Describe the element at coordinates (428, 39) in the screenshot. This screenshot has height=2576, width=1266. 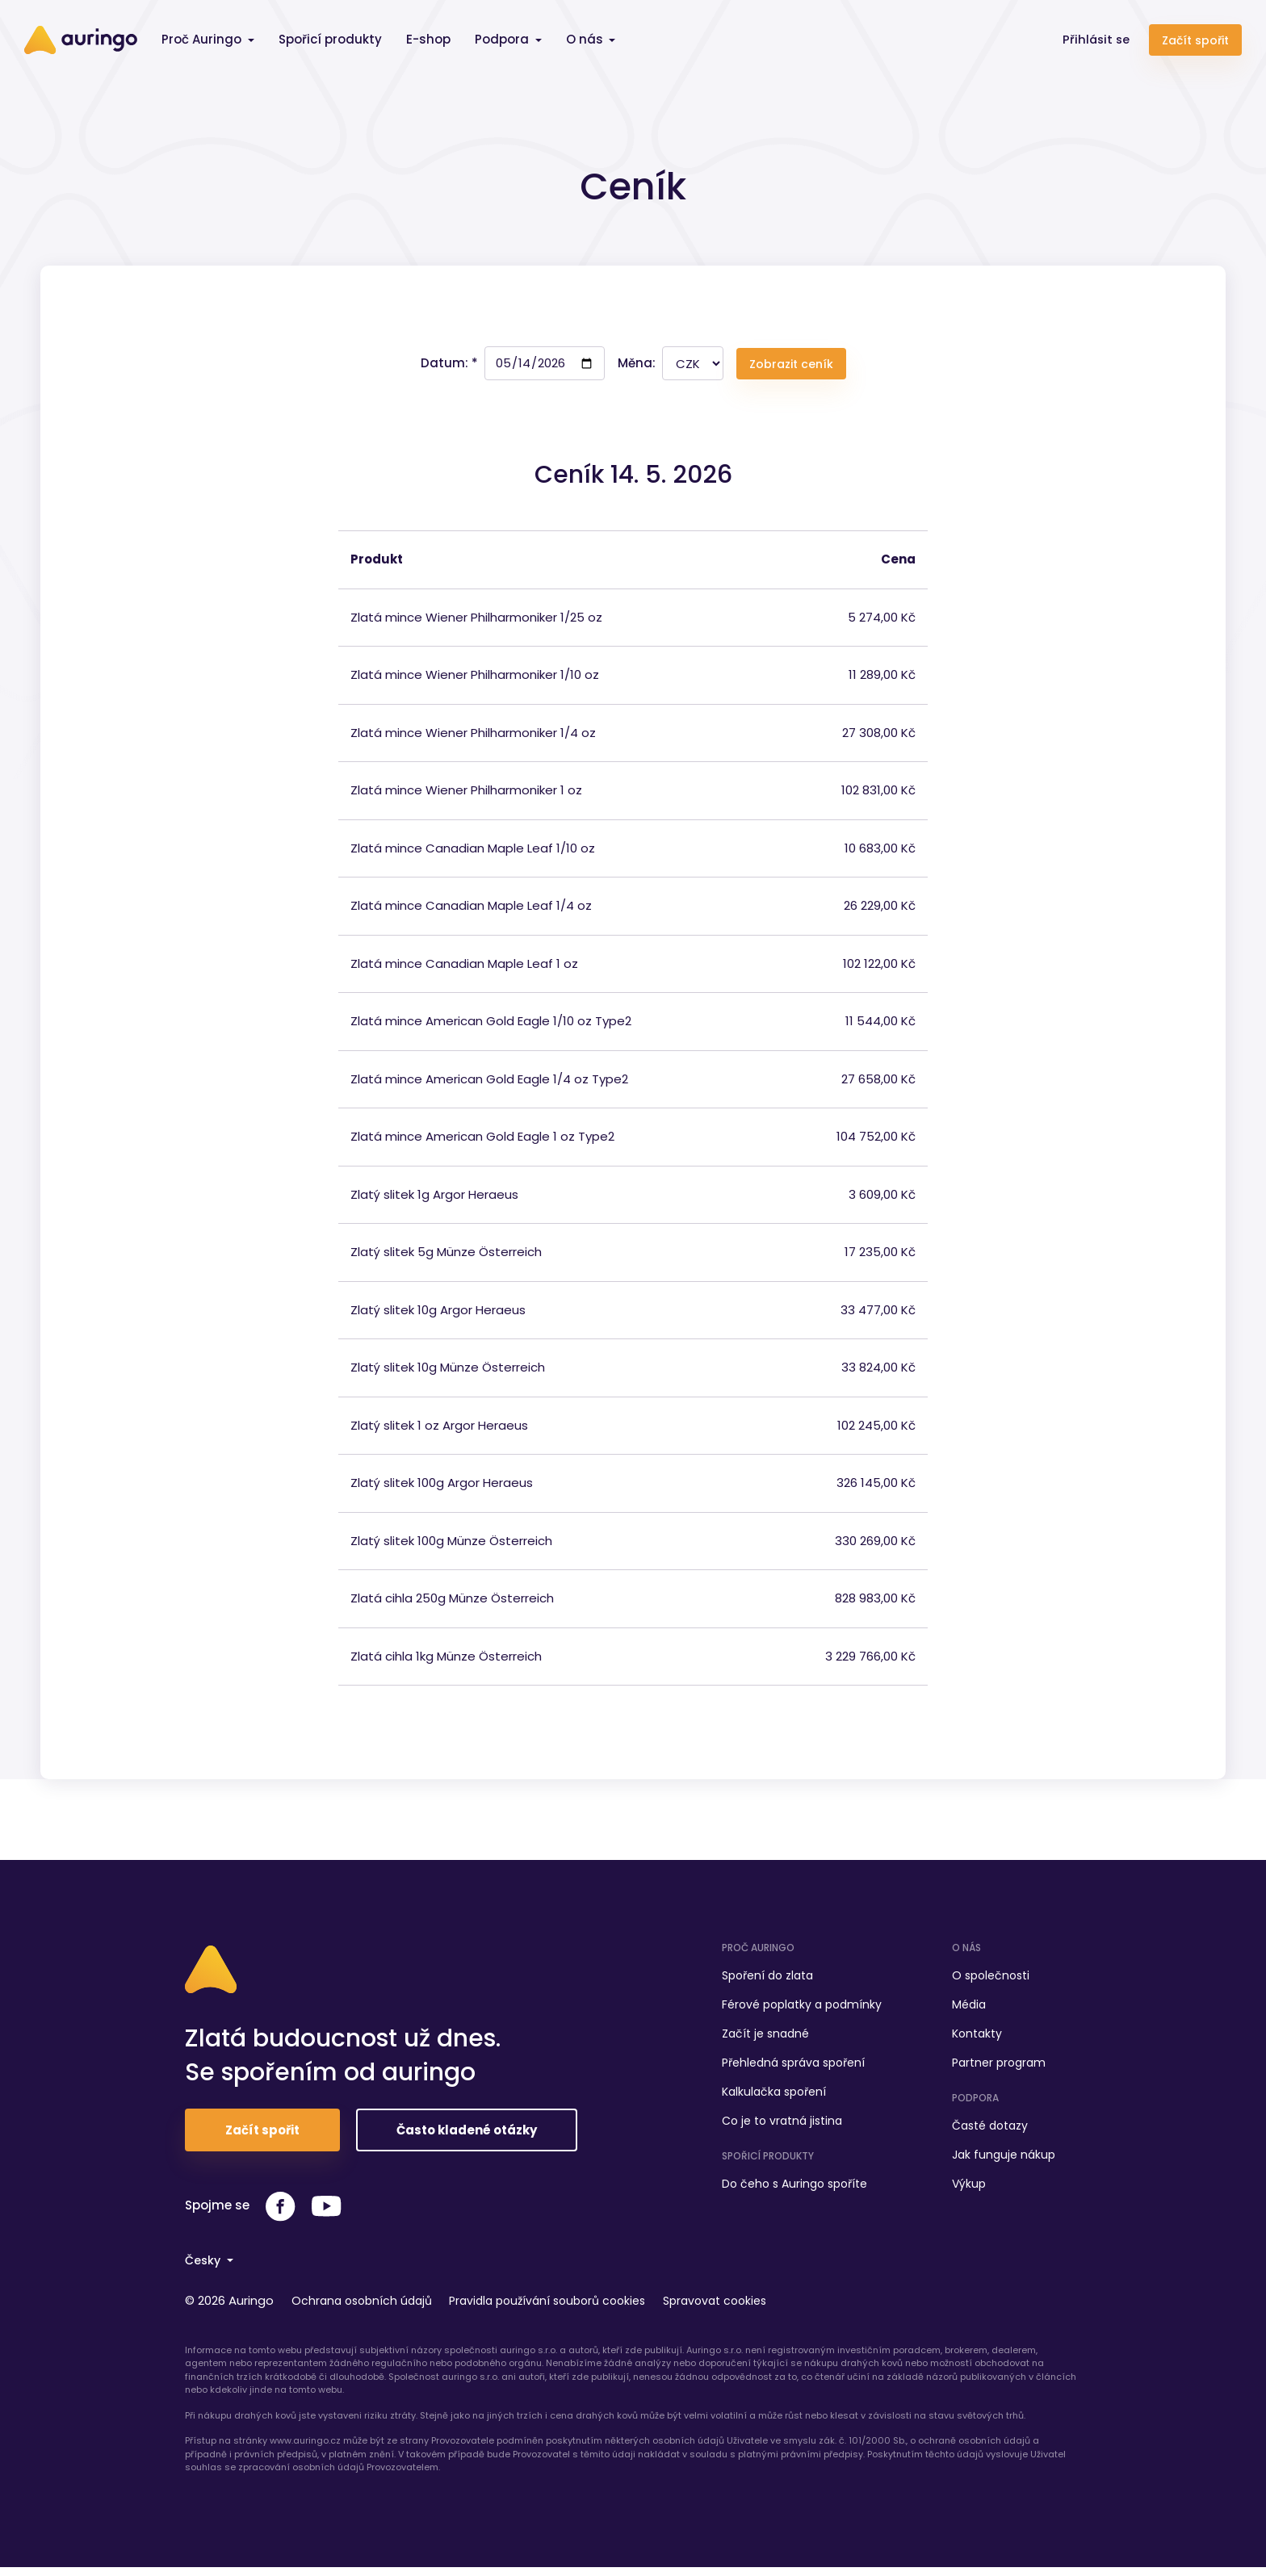
I see `E-shop` at that location.